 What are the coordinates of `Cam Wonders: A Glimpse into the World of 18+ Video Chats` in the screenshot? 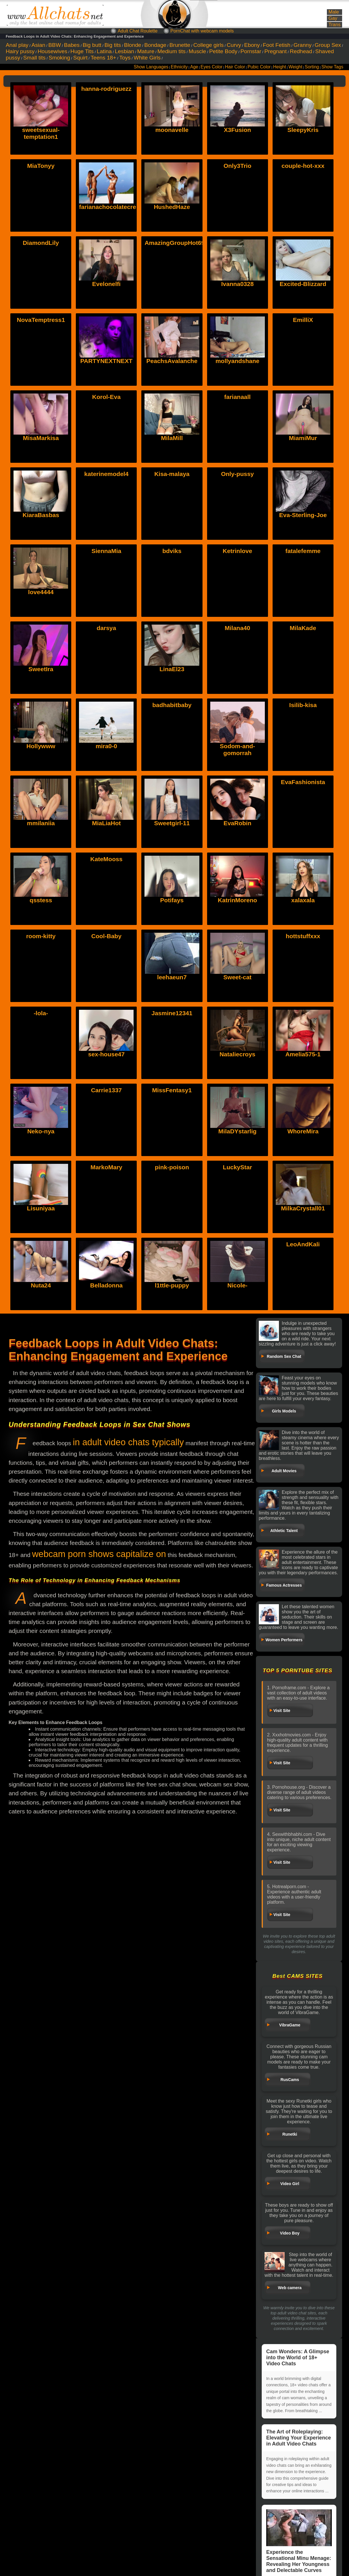 It's located at (297, 2357).